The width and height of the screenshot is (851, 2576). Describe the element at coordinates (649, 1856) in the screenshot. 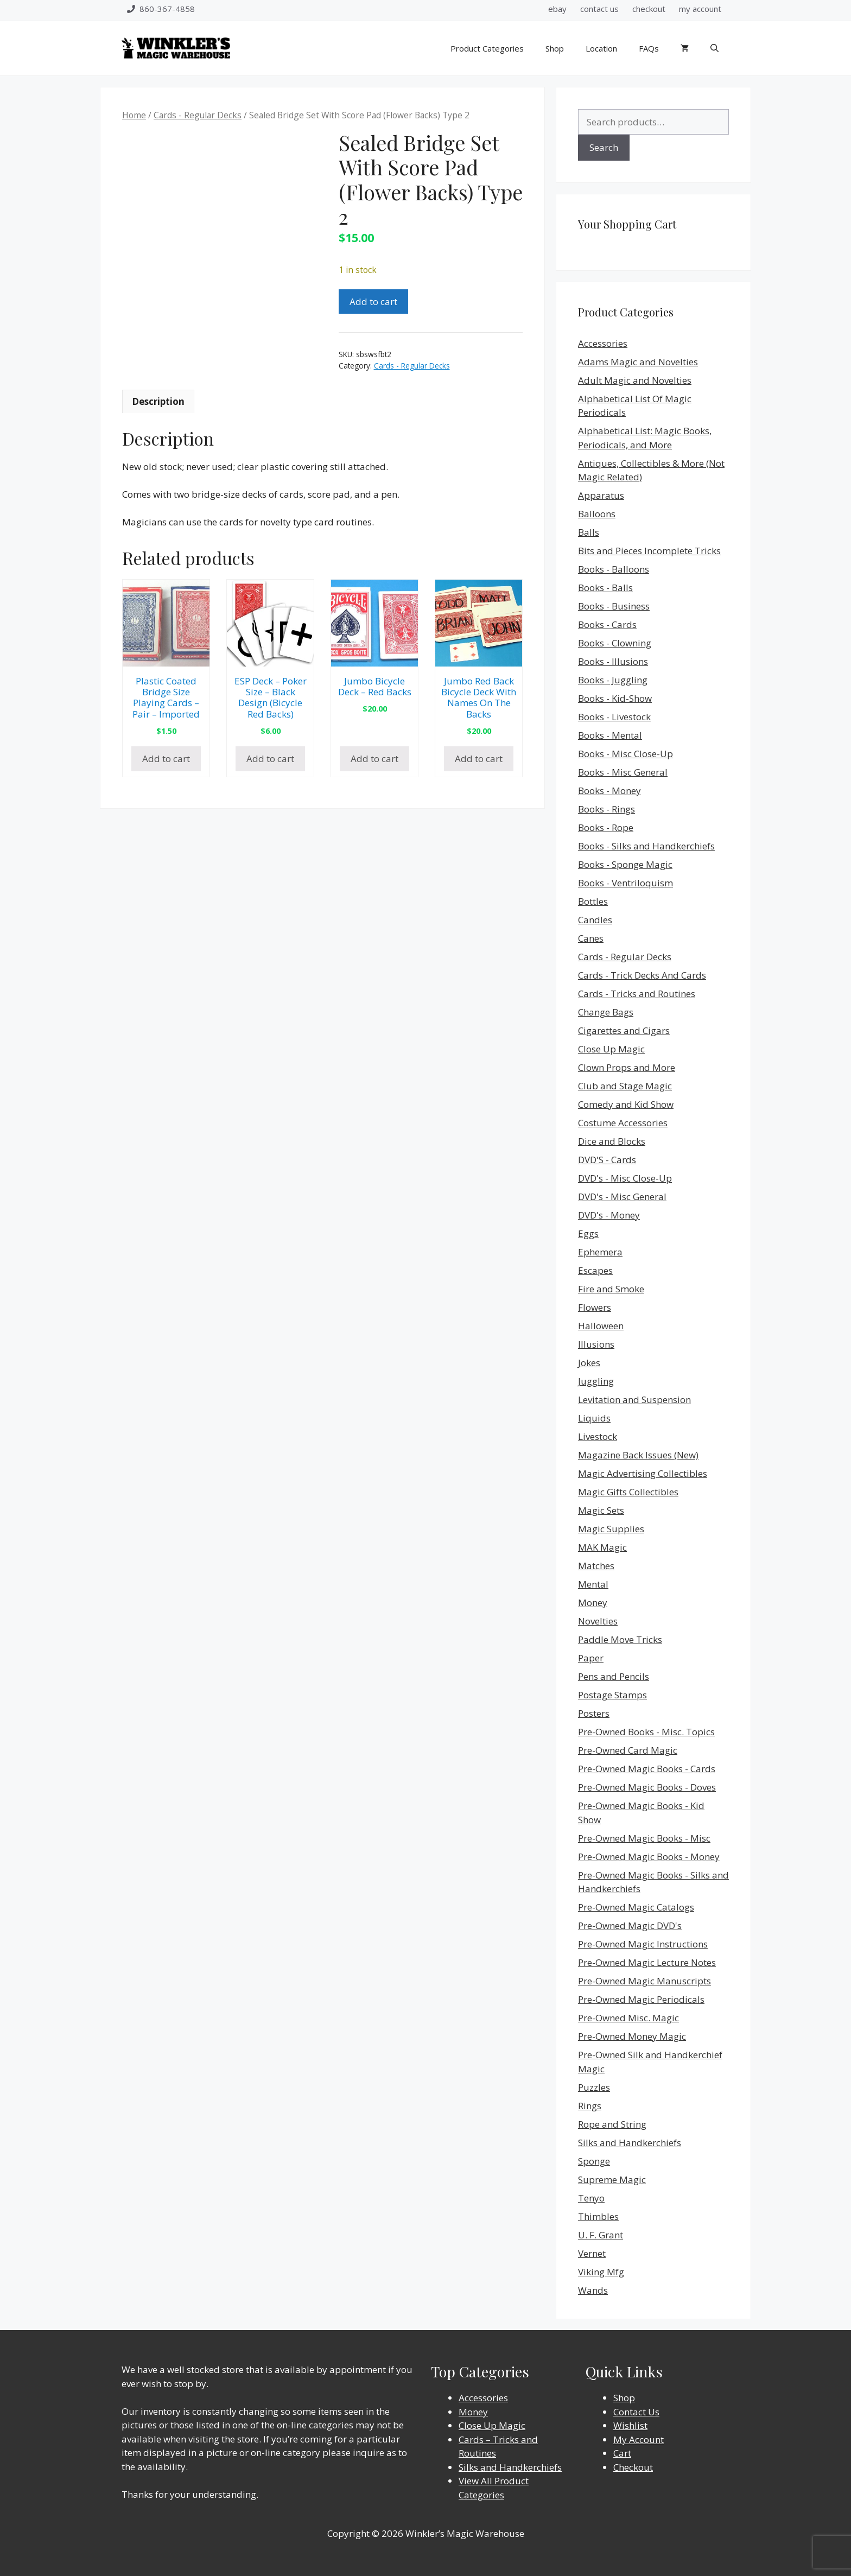

I see `Pre-Owned Magic Books - Money` at that location.